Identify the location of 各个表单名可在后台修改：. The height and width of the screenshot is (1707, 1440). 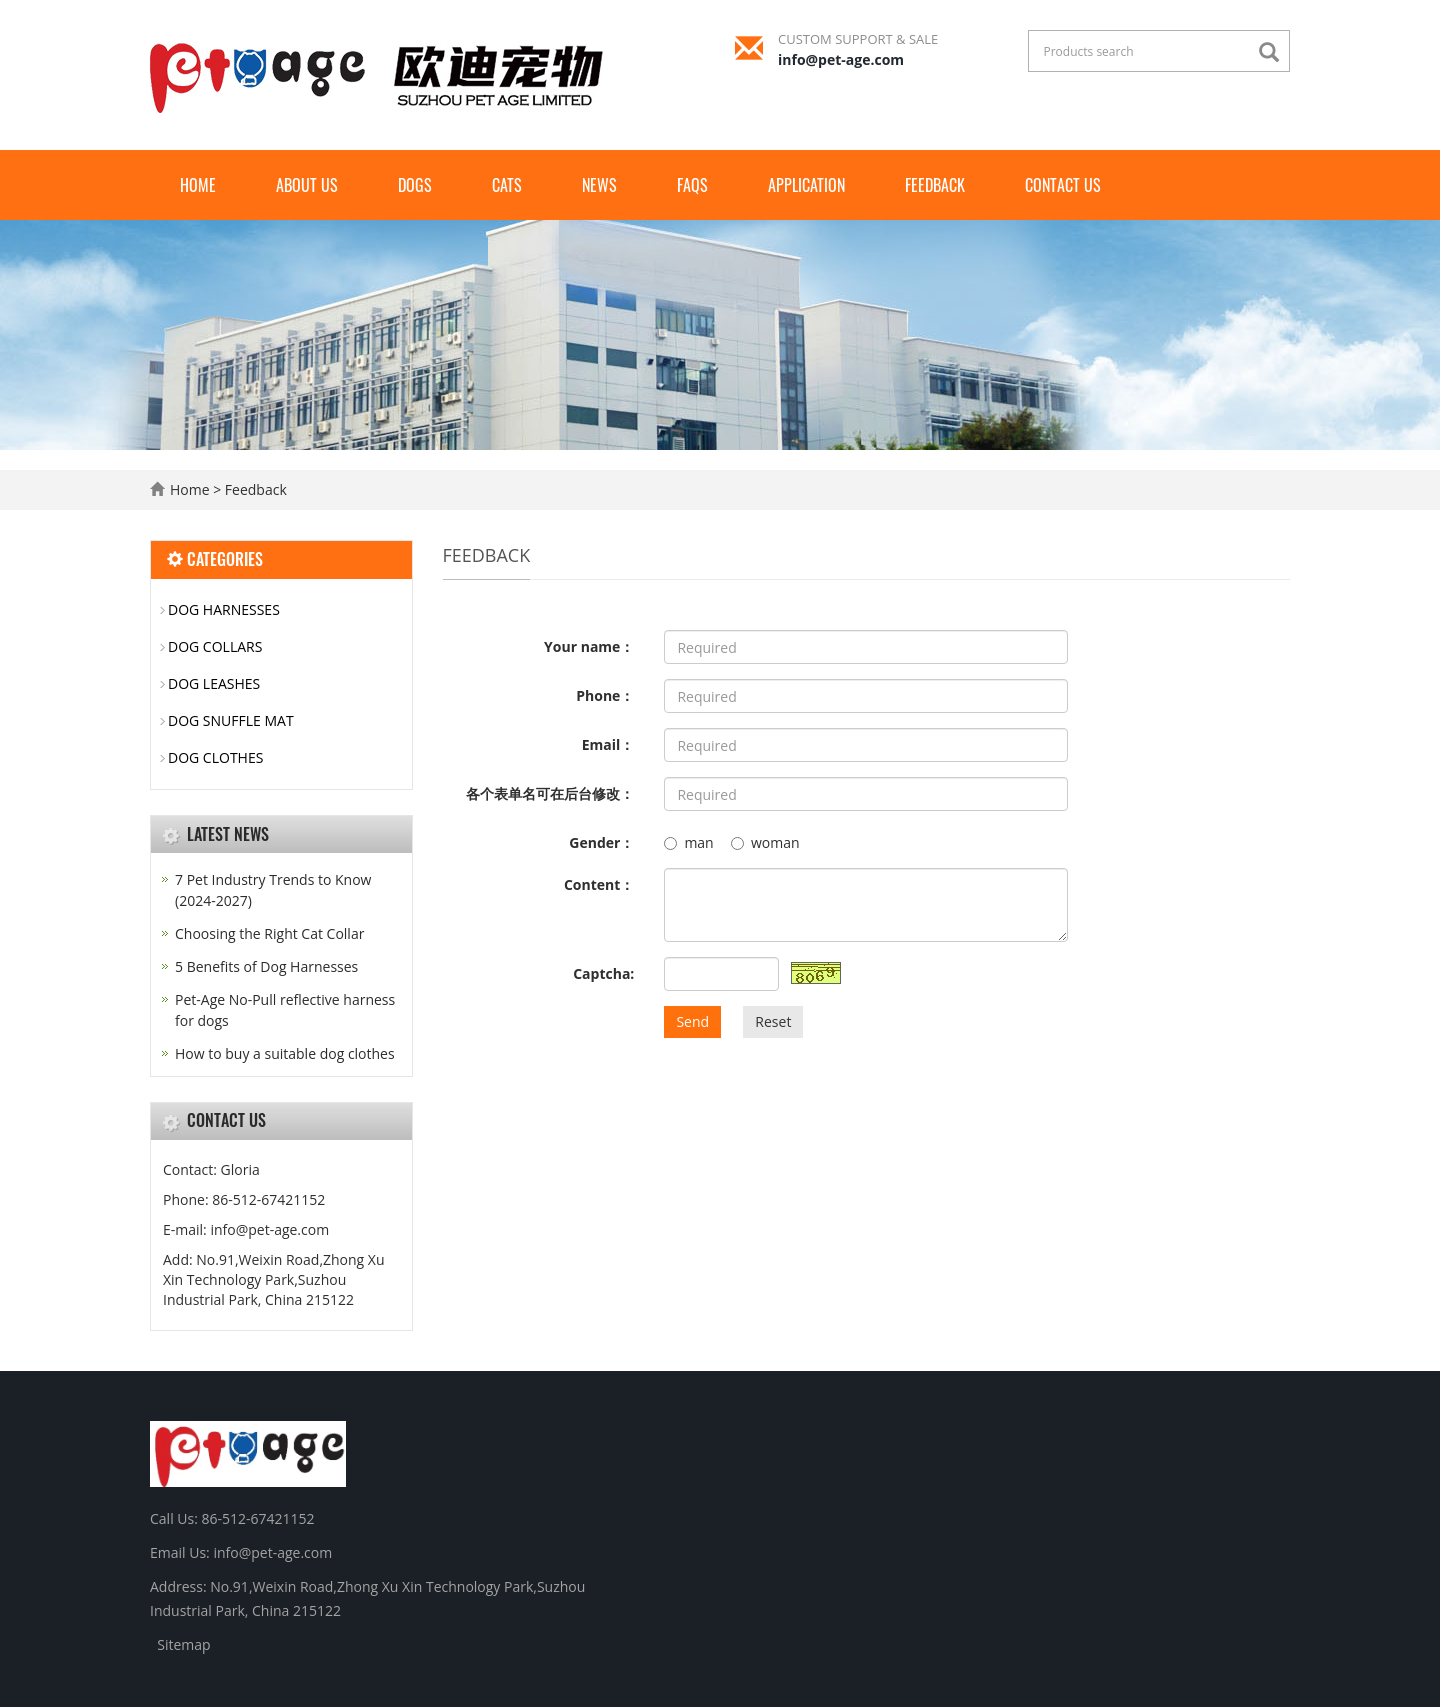
(550, 793).